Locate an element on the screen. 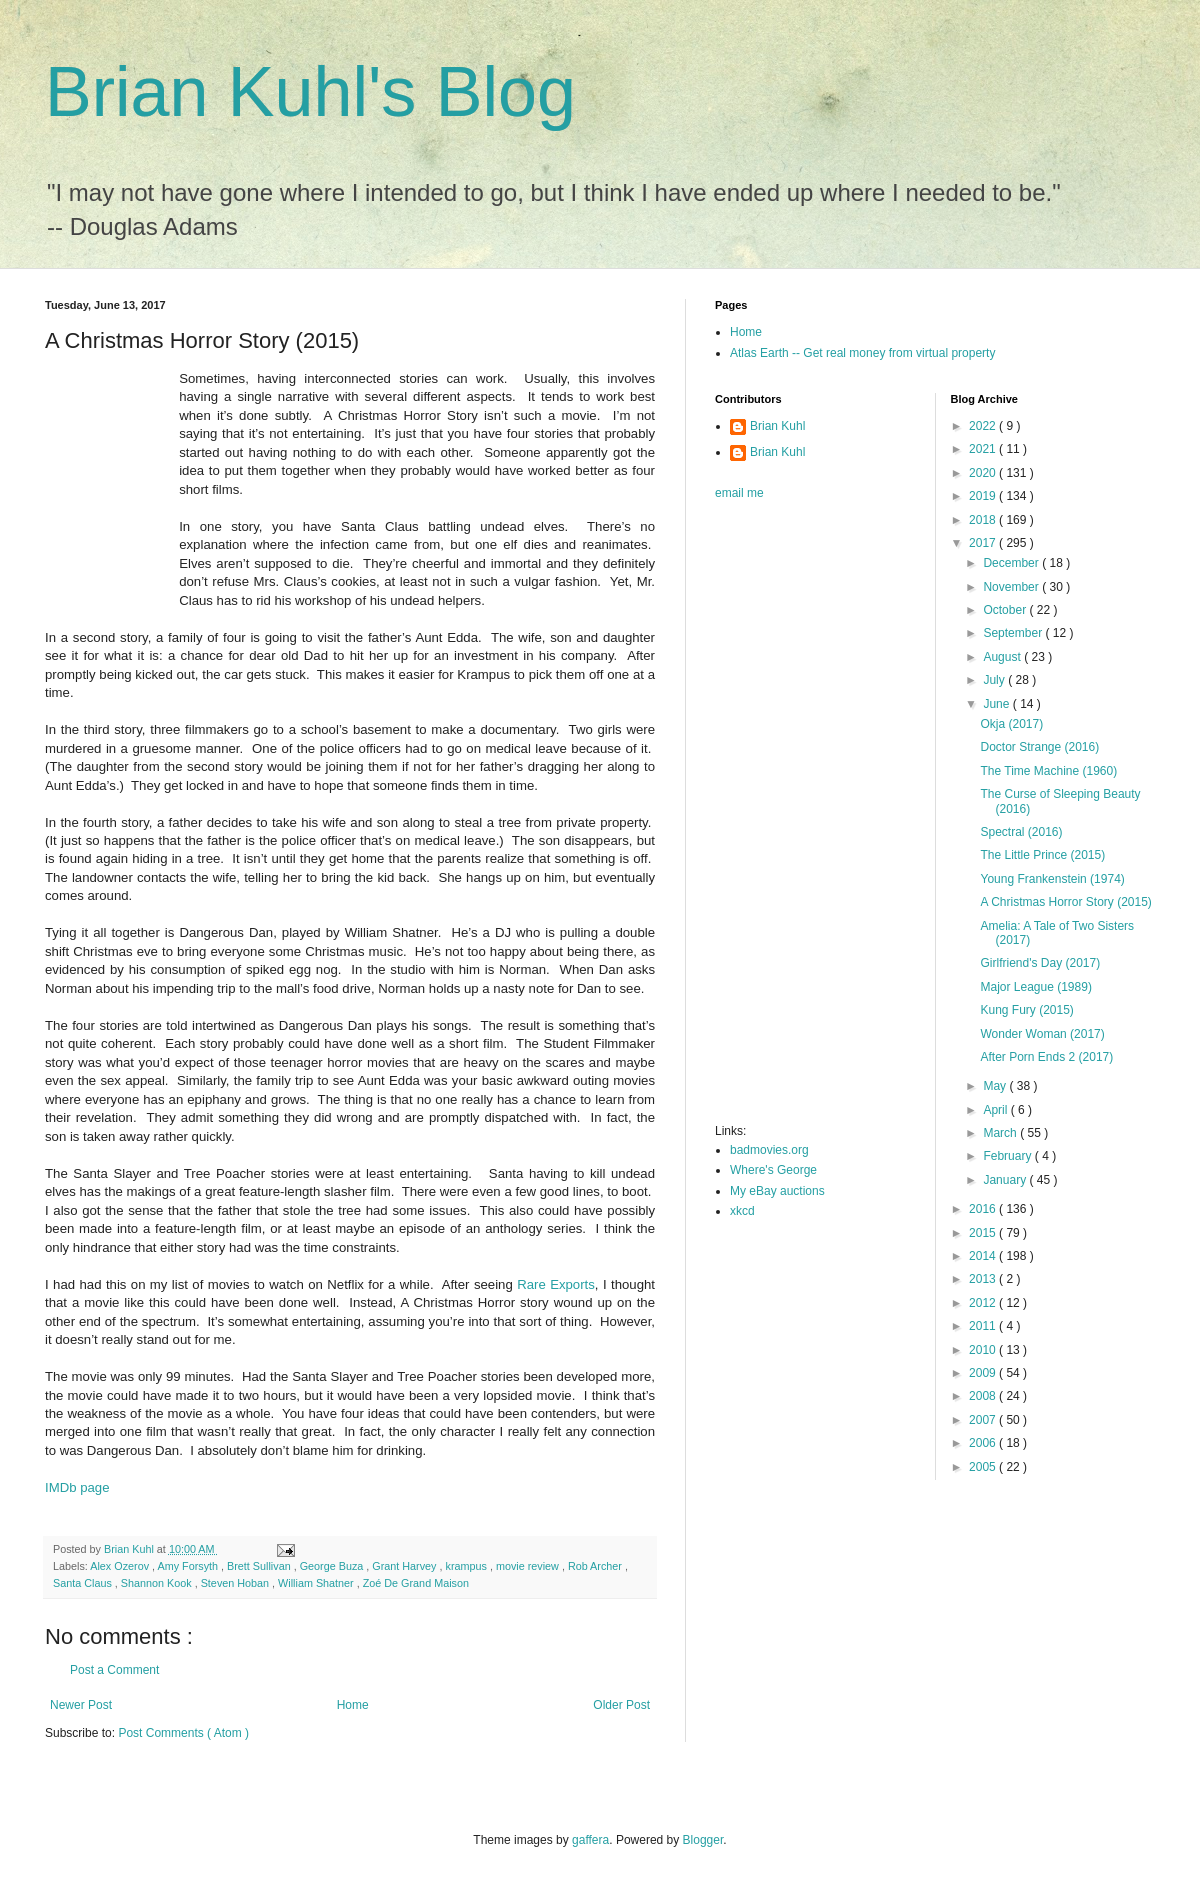 The height and width of the screenshot is (1879, 1200). Young Frankenstein (1974) is located at coordinates (1052, 879).